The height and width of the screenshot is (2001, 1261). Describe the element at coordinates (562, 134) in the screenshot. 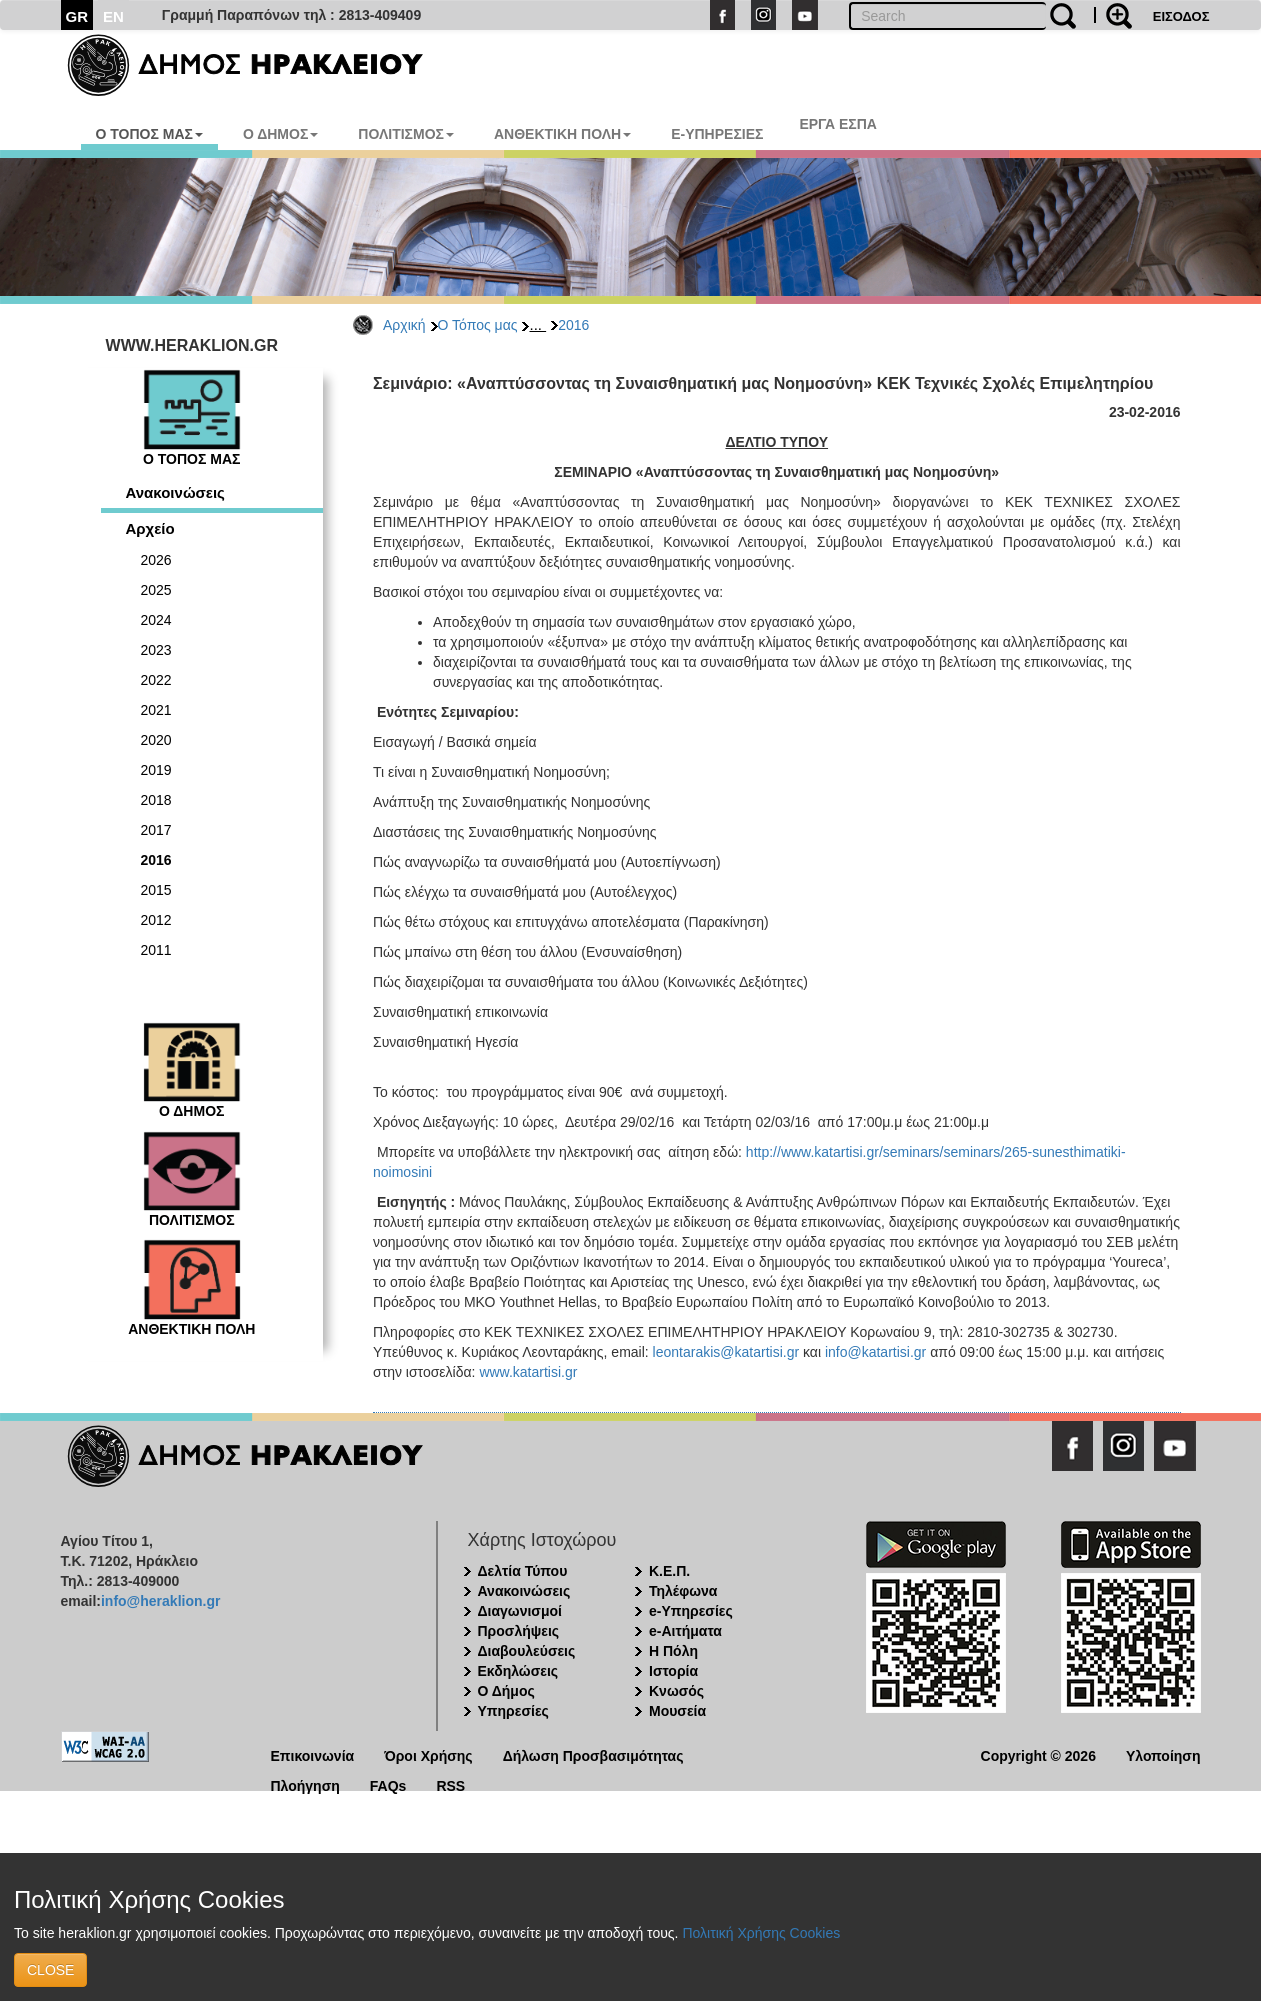

I see `ΑΝΘΕΚΤΙΚΗ ΠΟΛΗ` at that location.